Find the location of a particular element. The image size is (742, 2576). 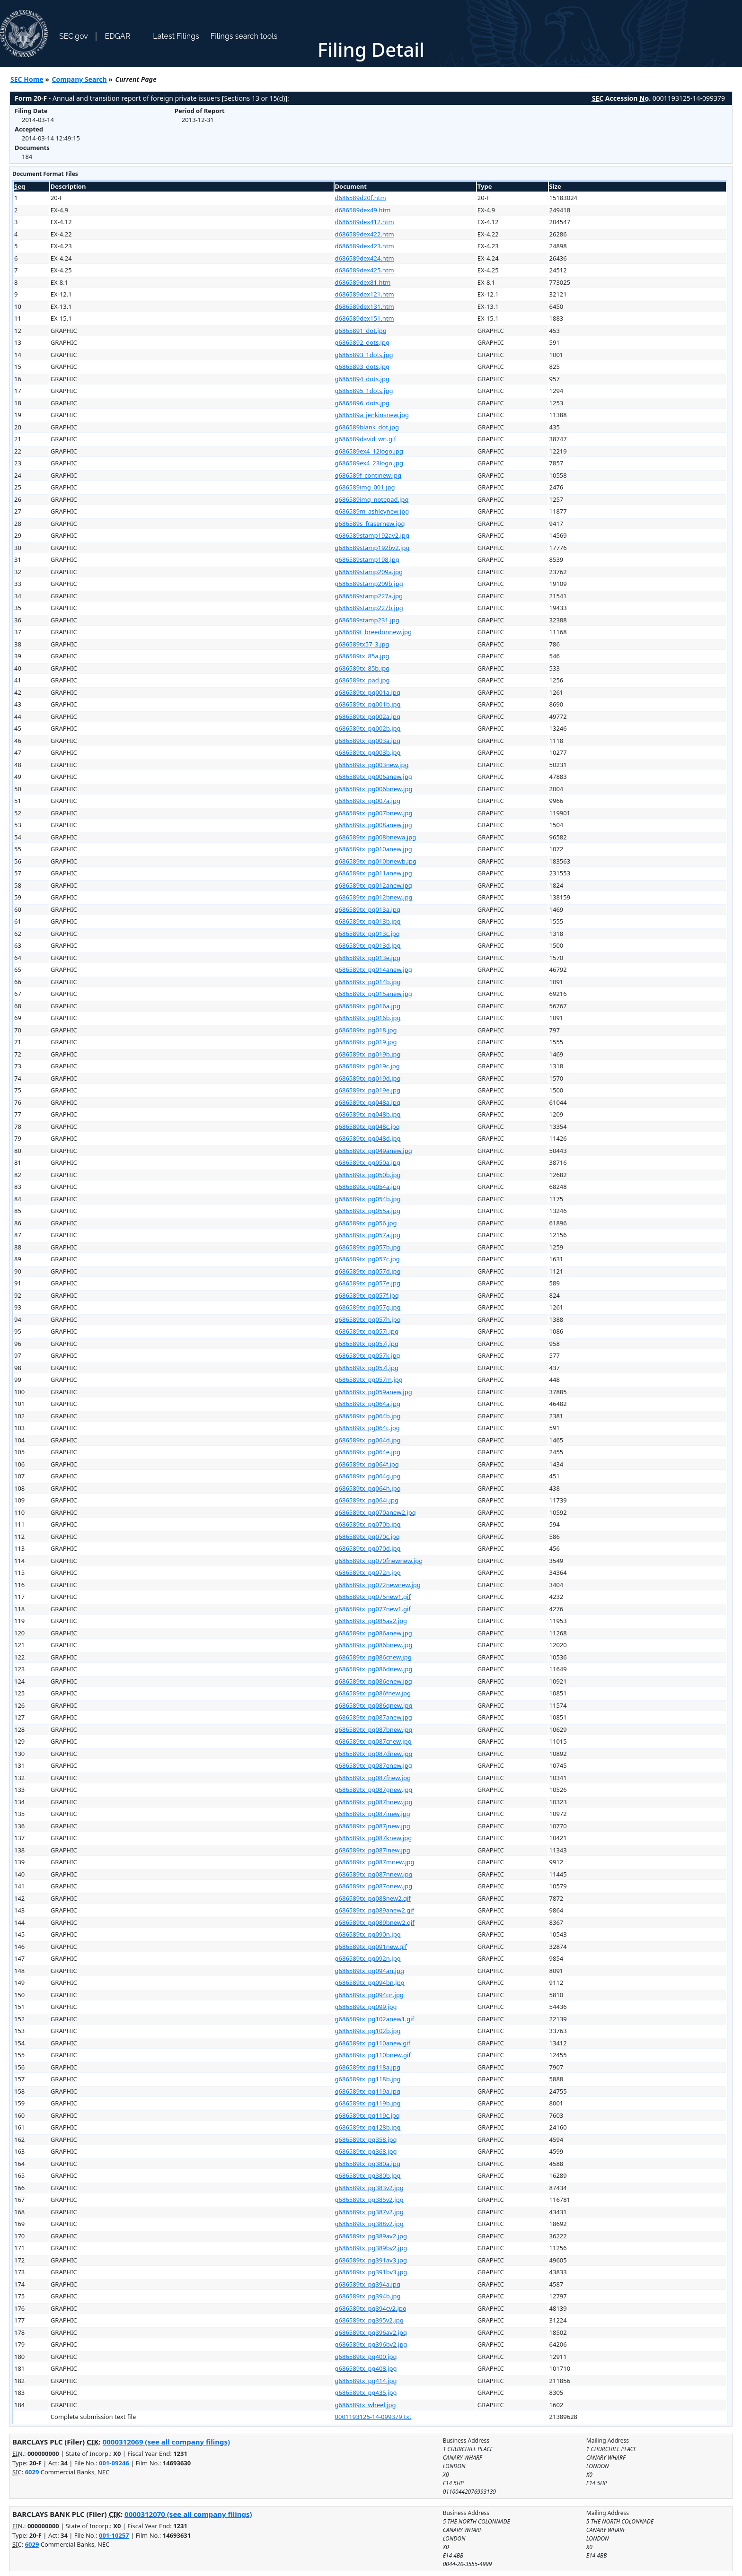

g686589tx_pg086dnew.jpg is located at coordinates (374, 1669).